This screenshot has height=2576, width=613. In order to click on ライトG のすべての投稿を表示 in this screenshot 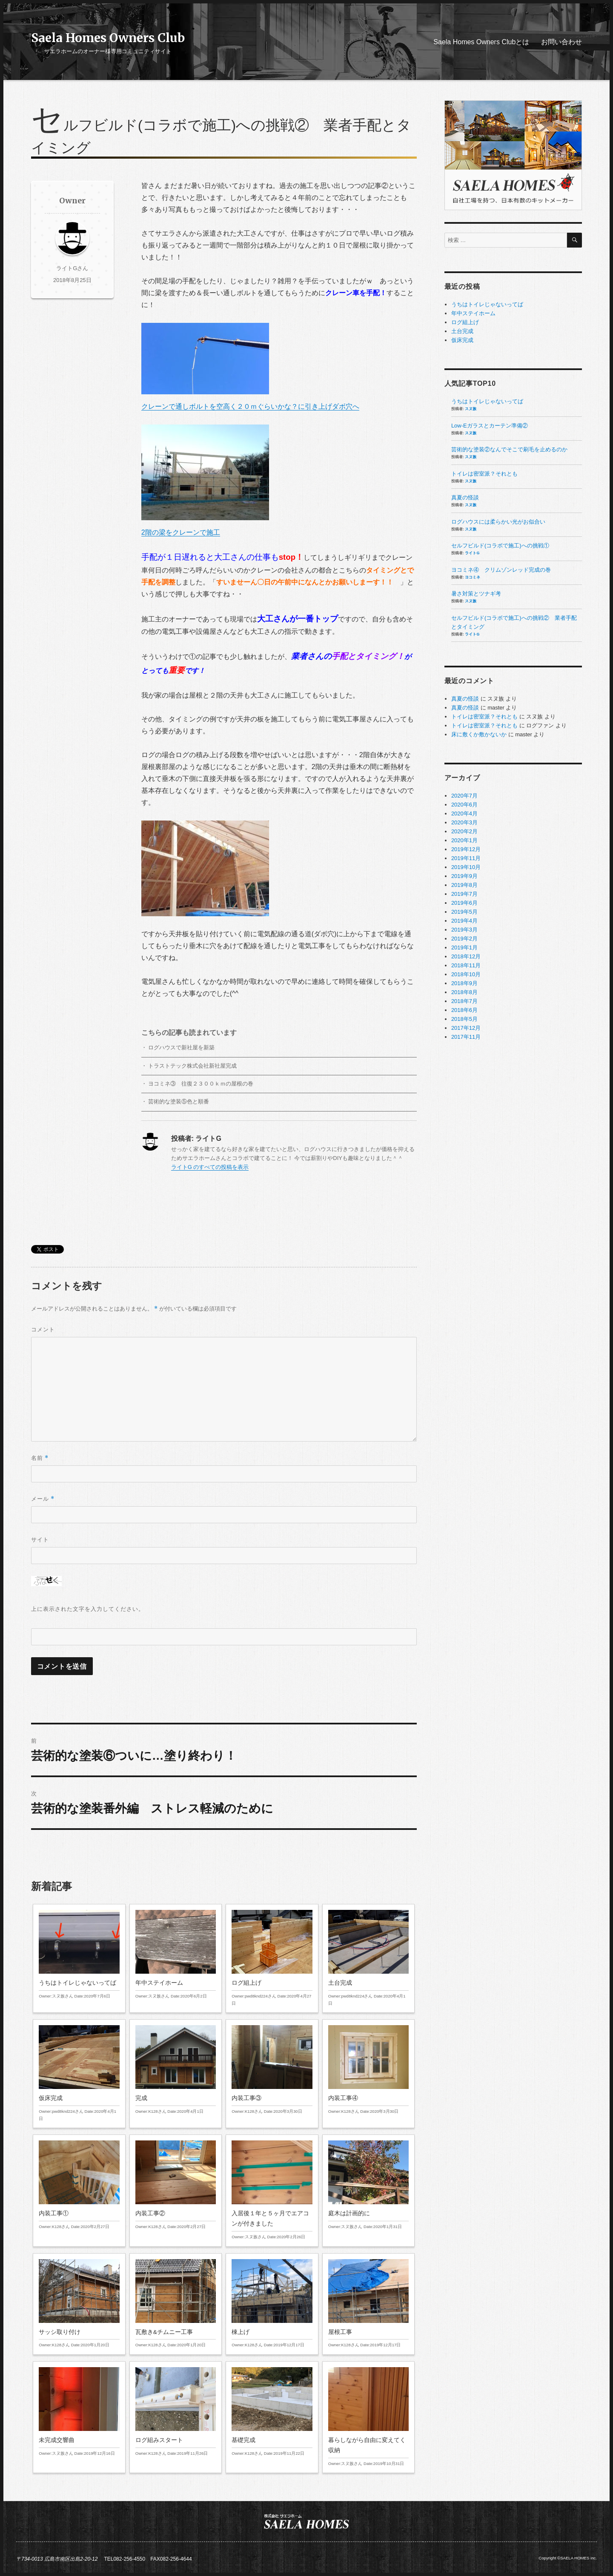, I will do `click(210, 1167)`.